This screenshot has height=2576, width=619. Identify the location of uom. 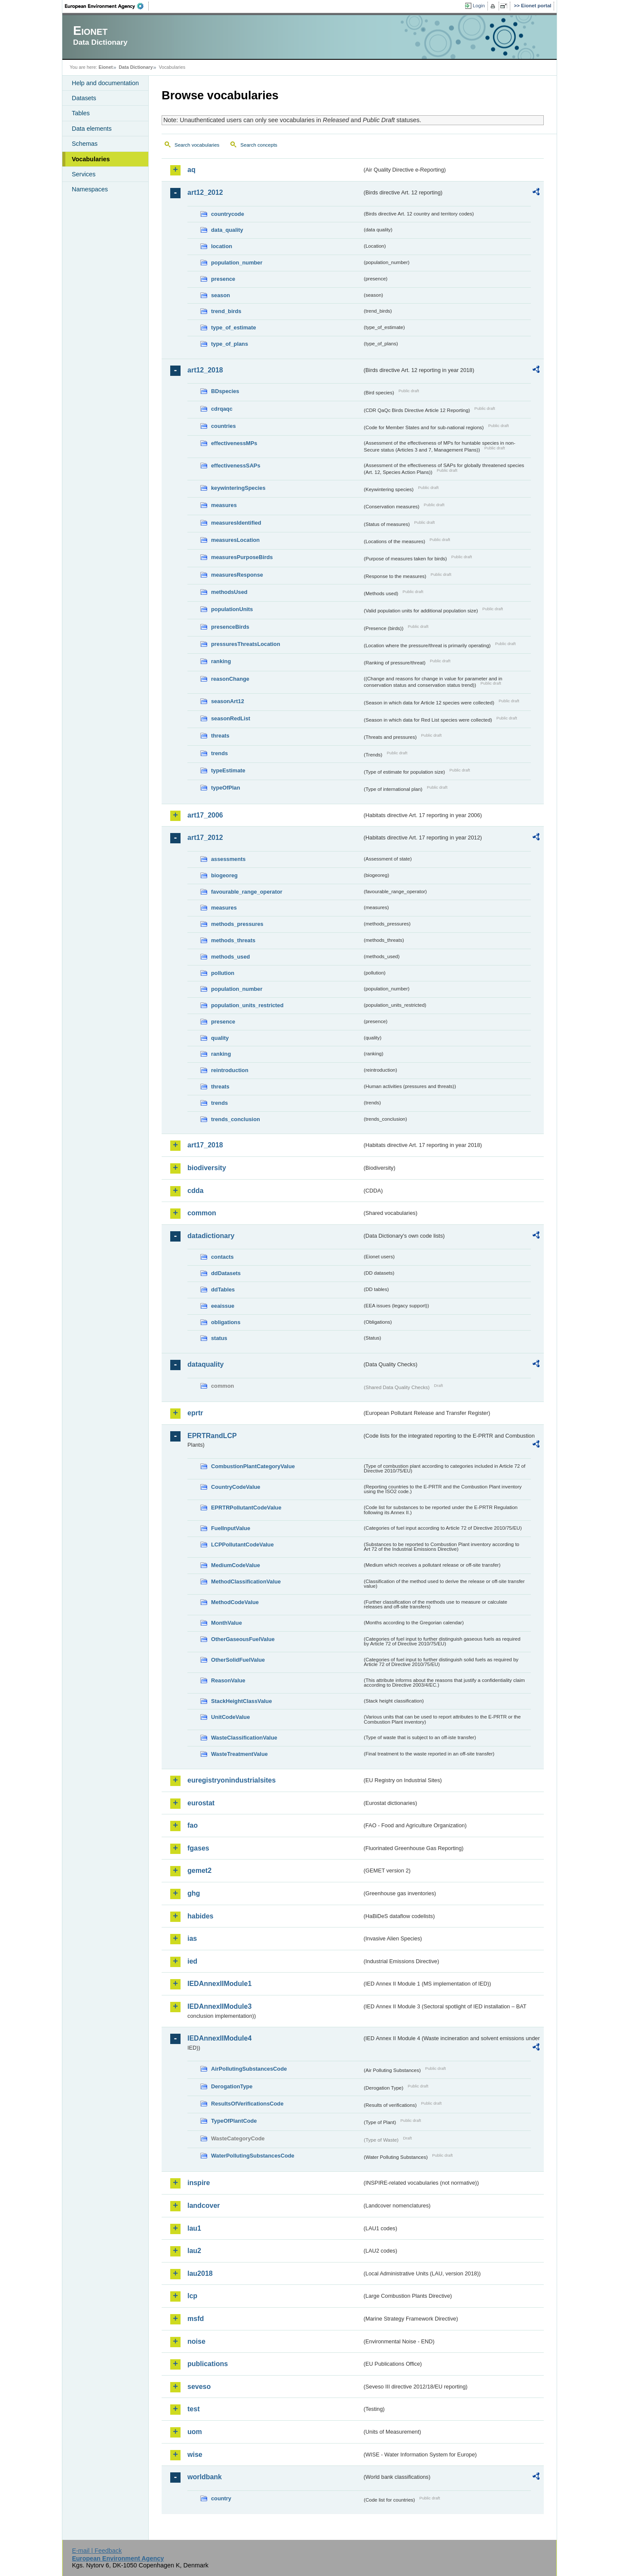
(194, 2431).